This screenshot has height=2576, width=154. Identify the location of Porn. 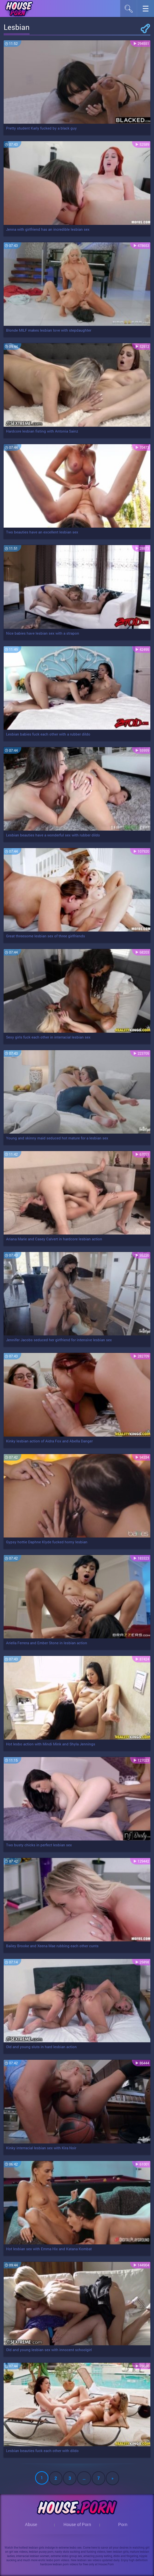
(122, 2524).